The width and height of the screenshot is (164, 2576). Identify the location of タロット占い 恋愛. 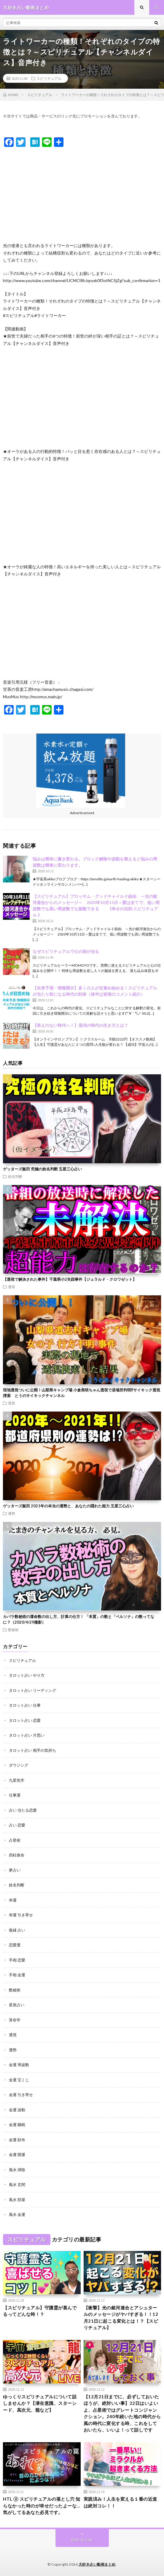
(25, 1720).